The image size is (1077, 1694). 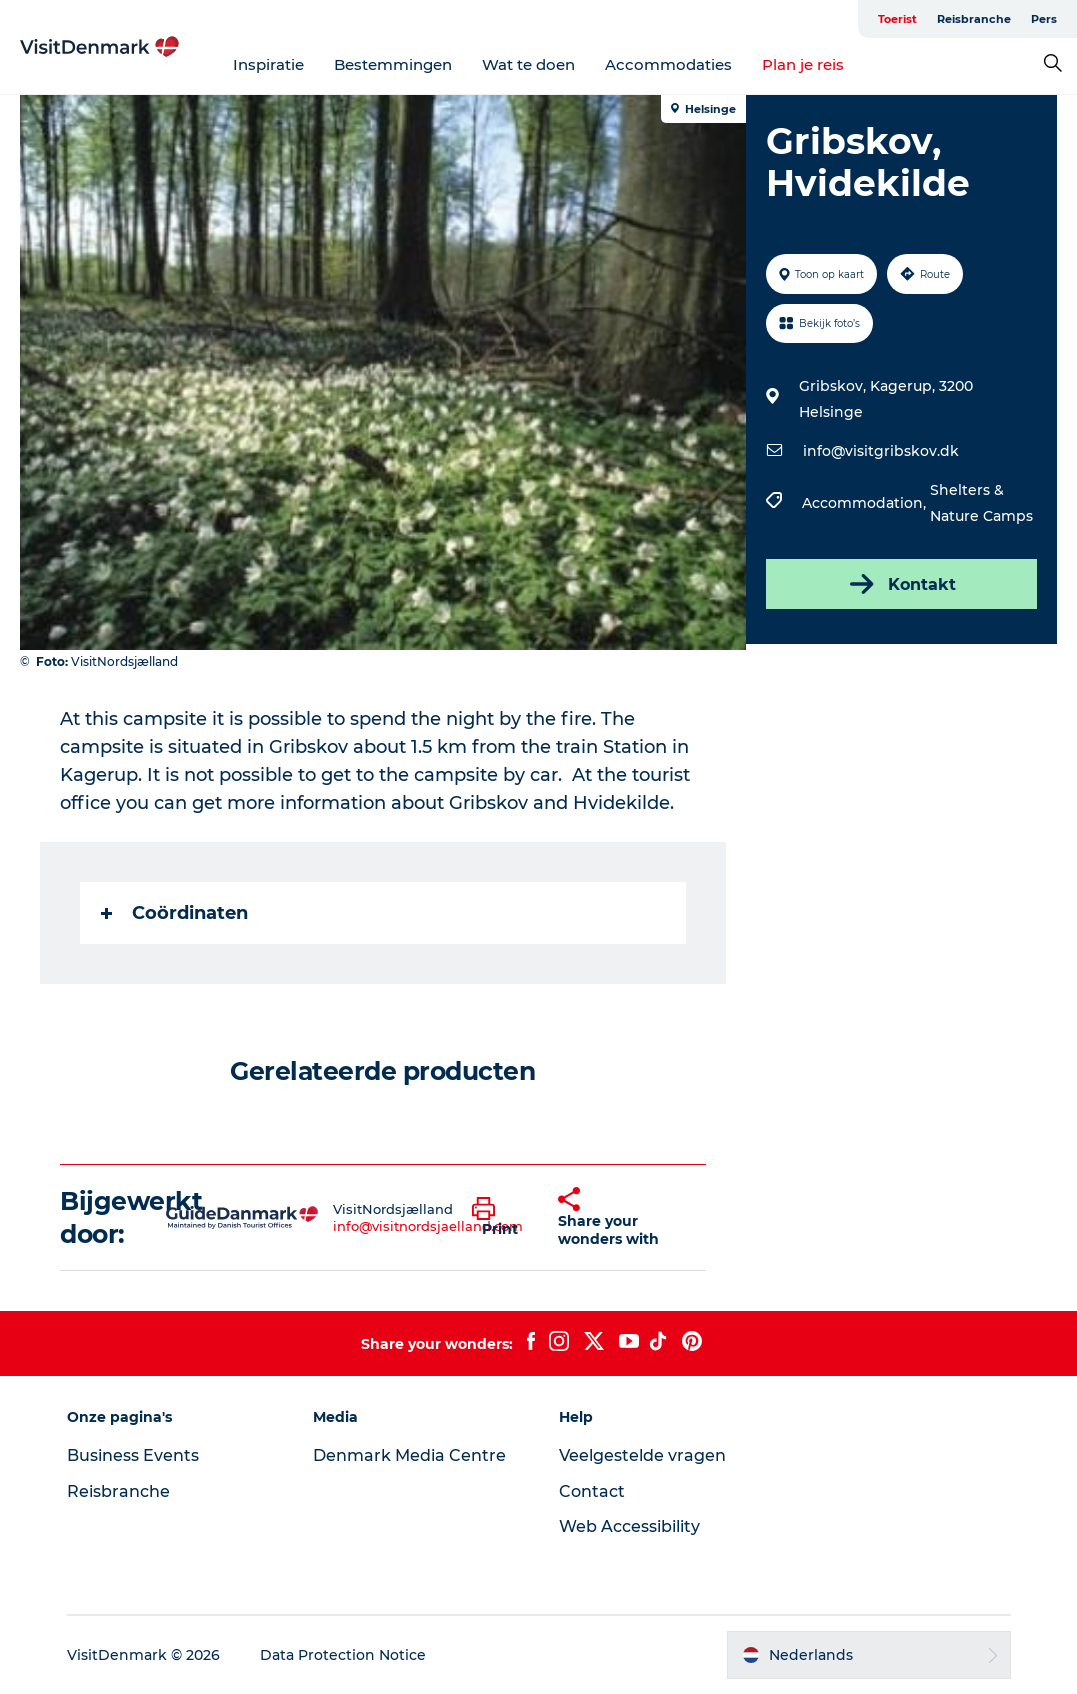 What do you see at coordinates (642, 1455) in the screenshot?
I see `Veelgestelde vragen` at bounding box center [642, 1455].